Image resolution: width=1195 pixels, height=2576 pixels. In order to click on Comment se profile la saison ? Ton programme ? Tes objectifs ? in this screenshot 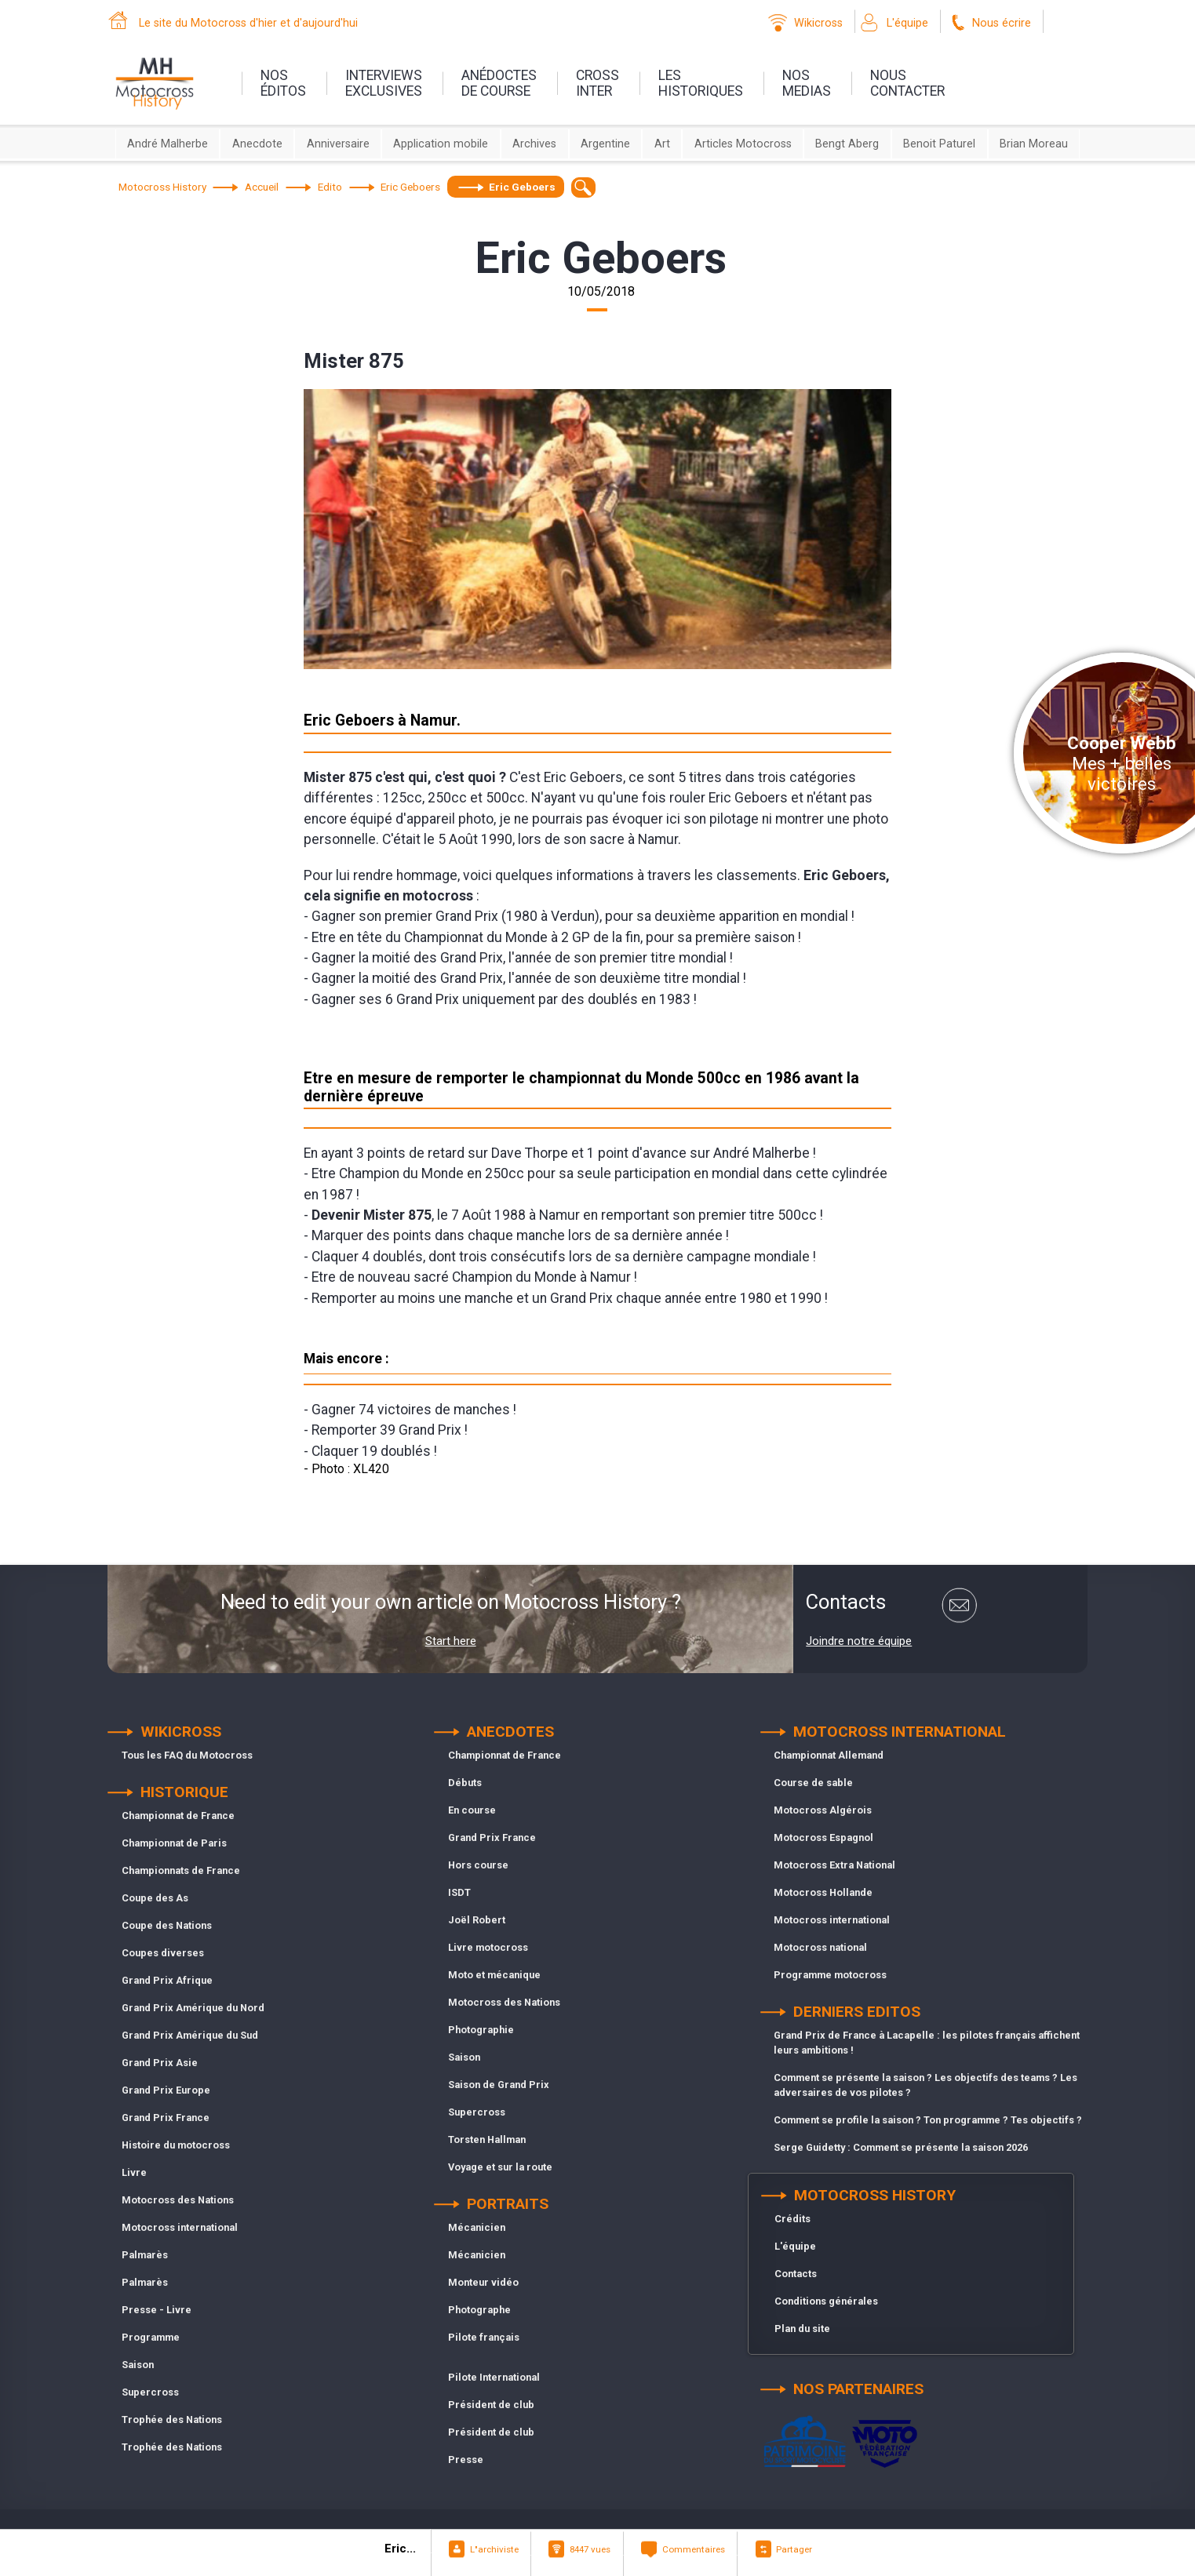, I will do `click(928, 2120)`.